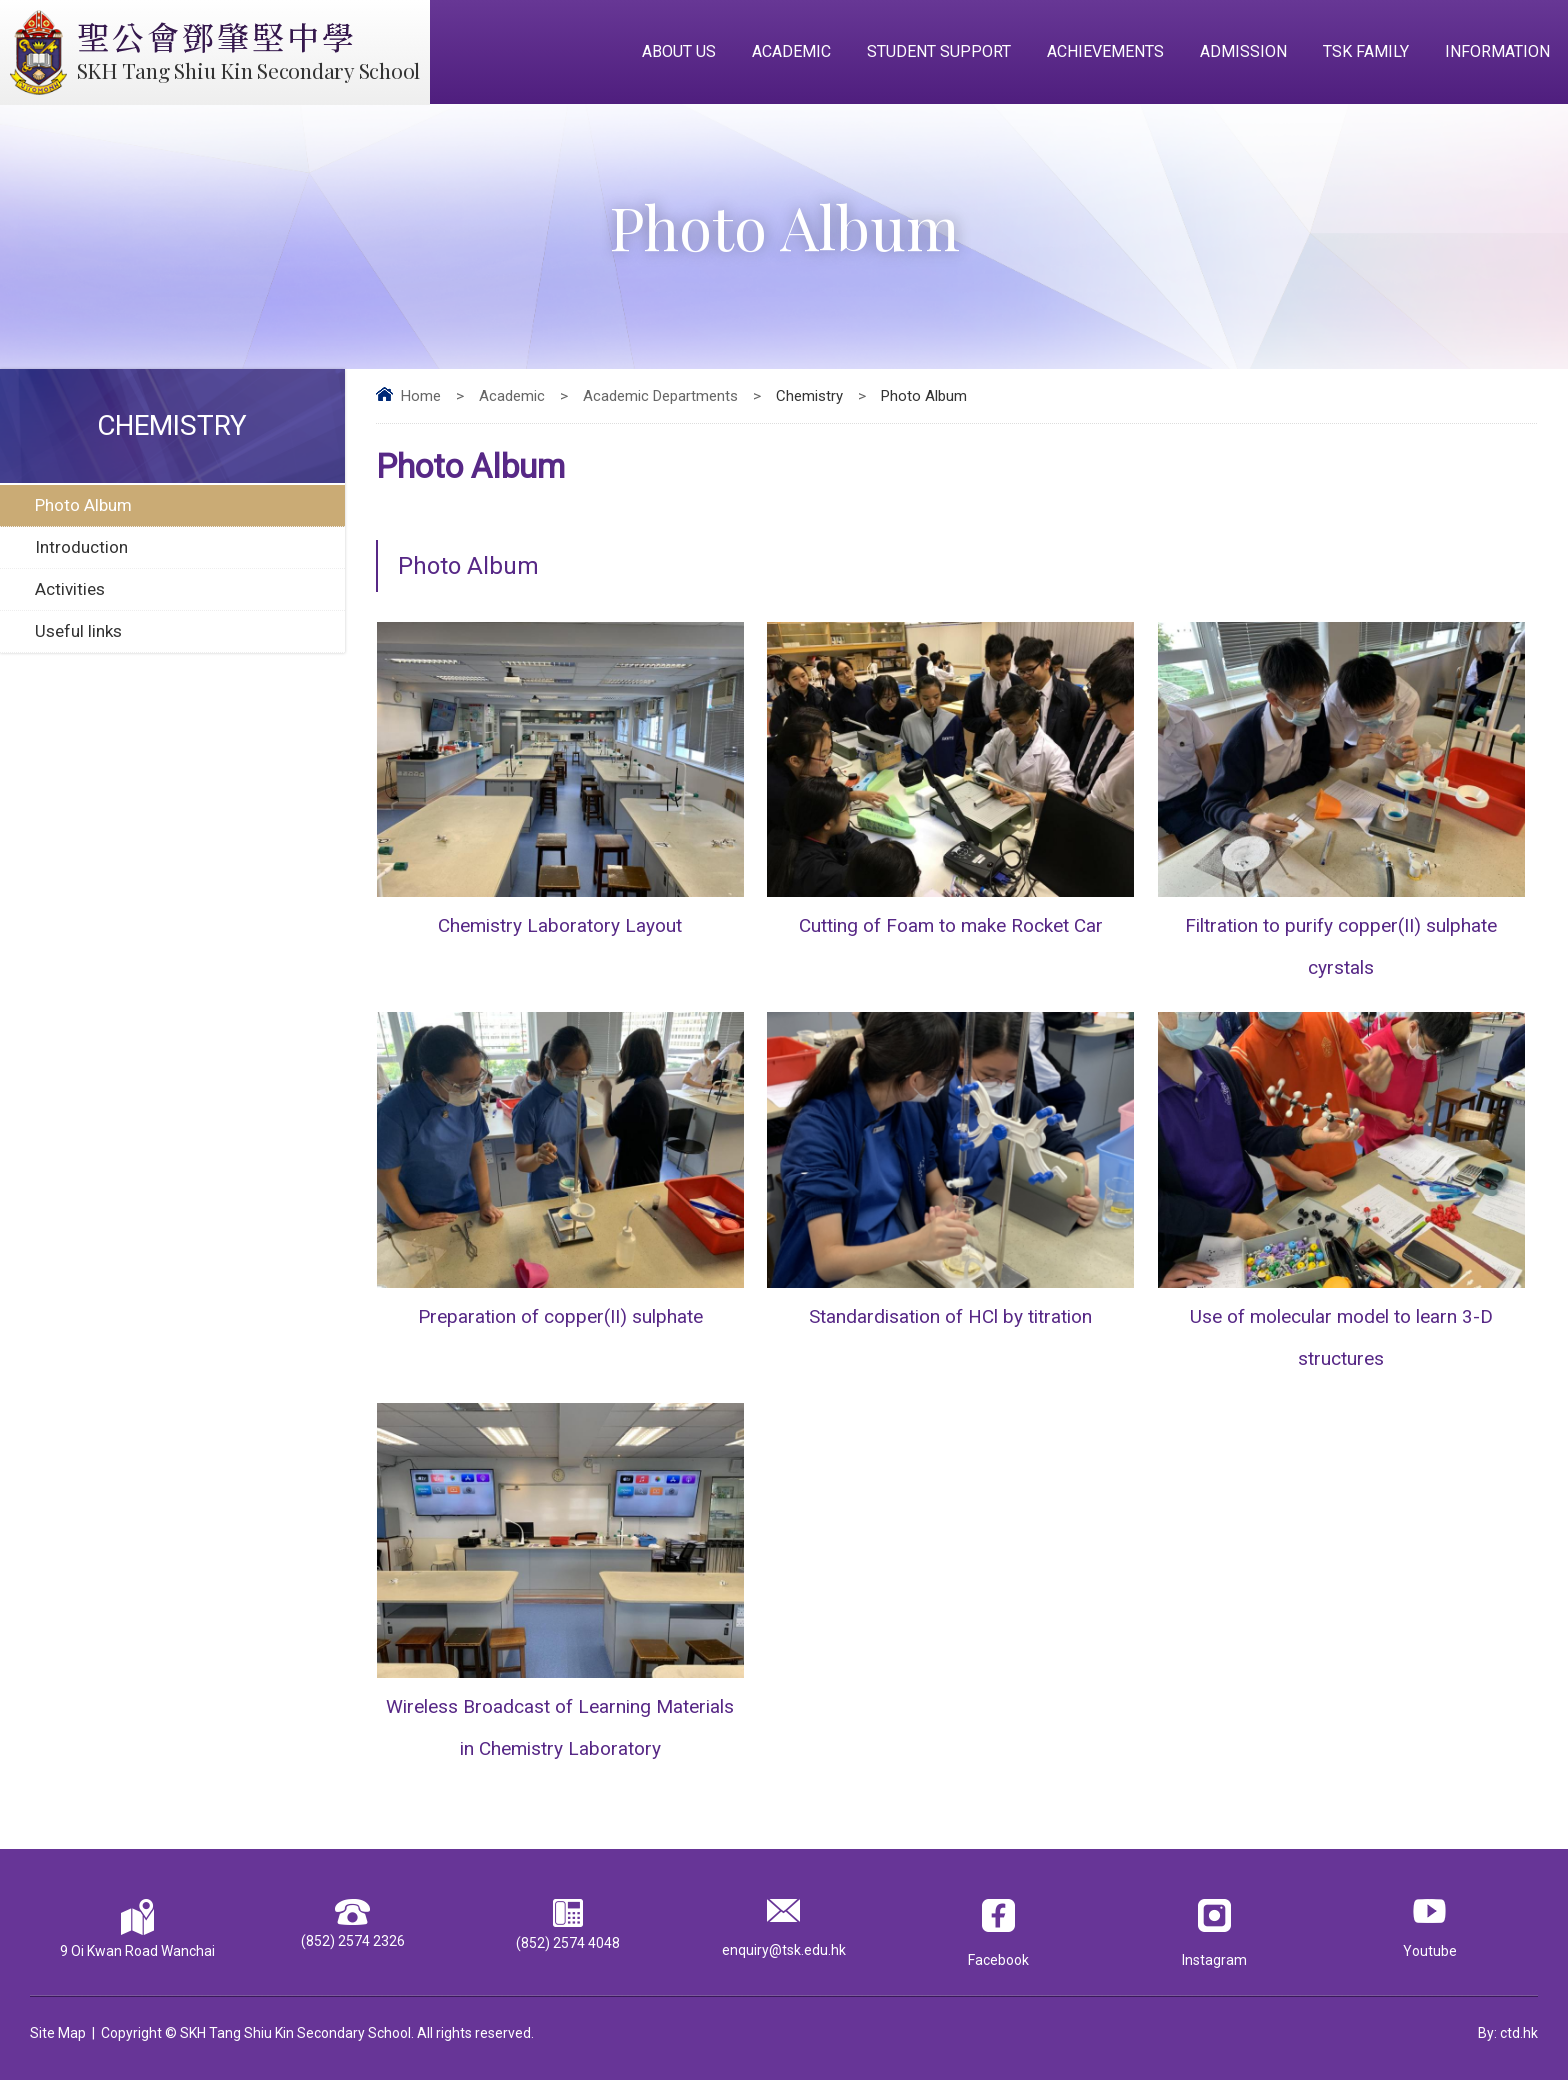  Describe the element at coordinates (1497, 51) in the screenshot. I see `Information` at that location.